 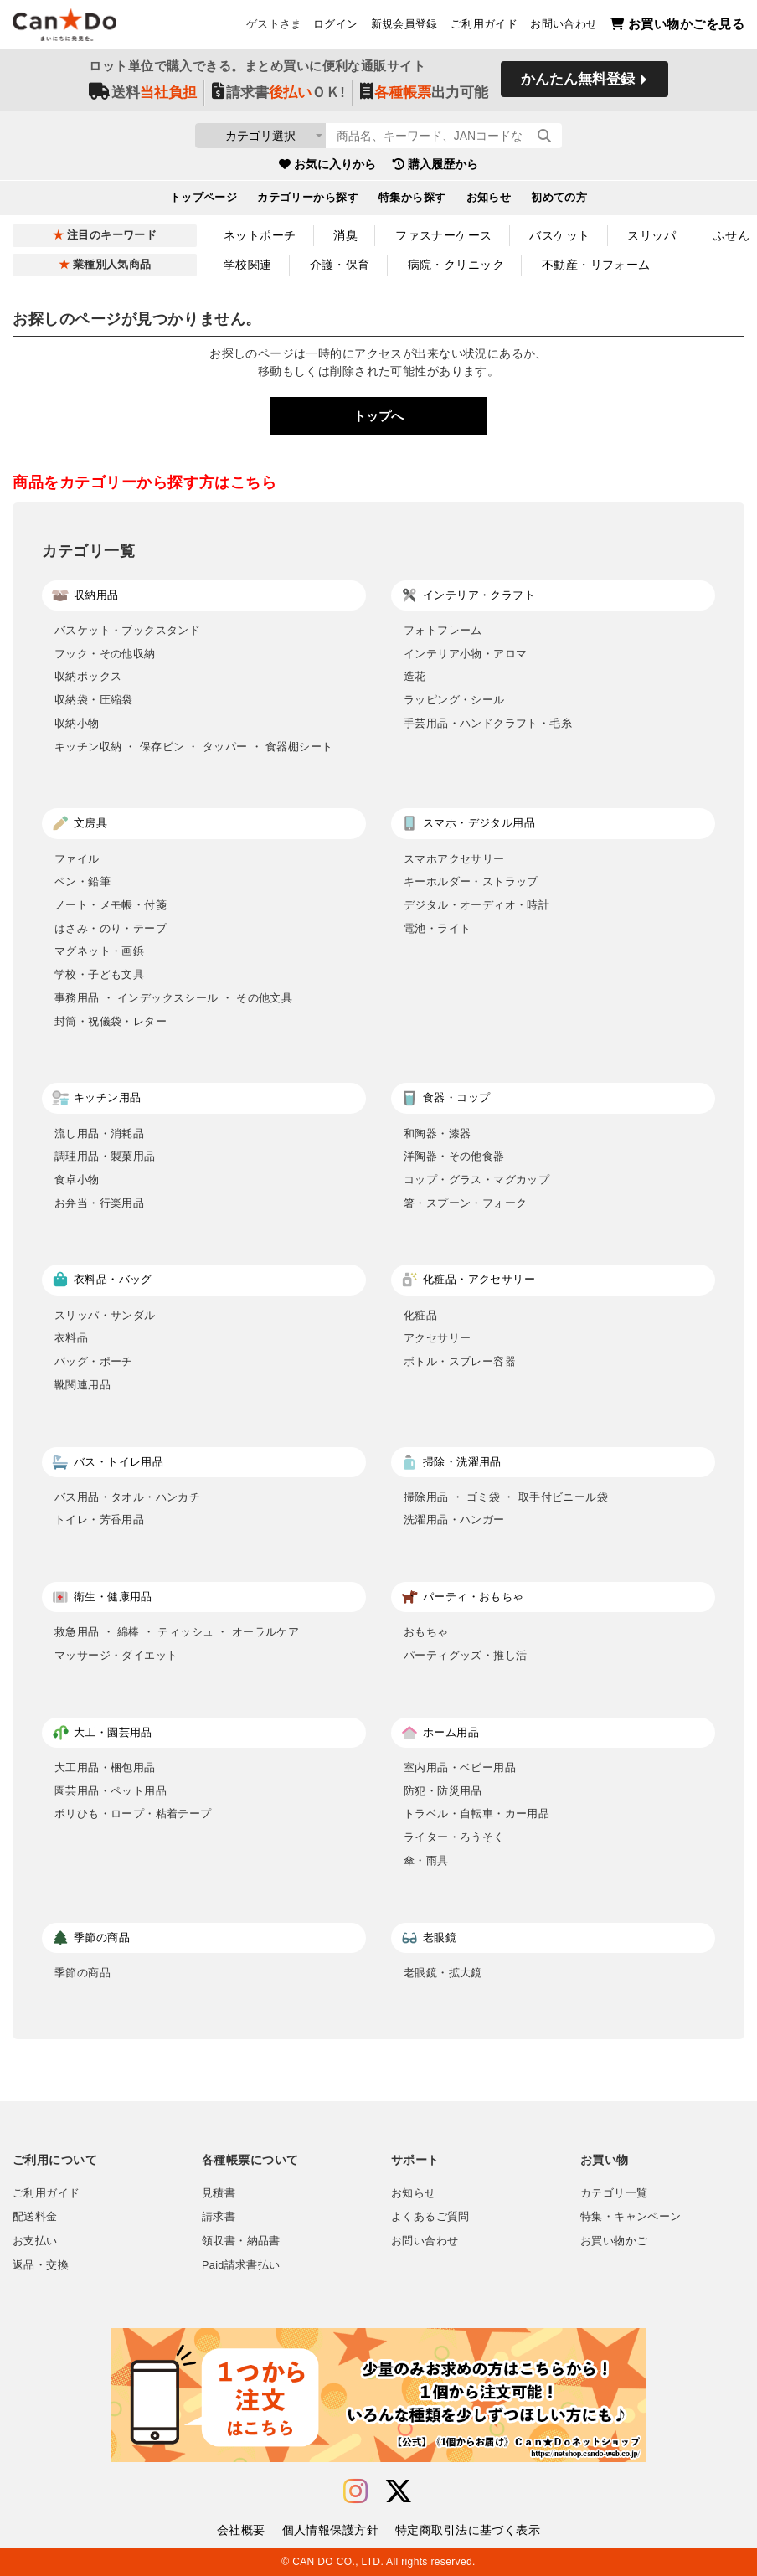 What do you see at coordinates (260, 235) in the screenshot?
I see `ネットポーチ` at bounding box center [260, 235].